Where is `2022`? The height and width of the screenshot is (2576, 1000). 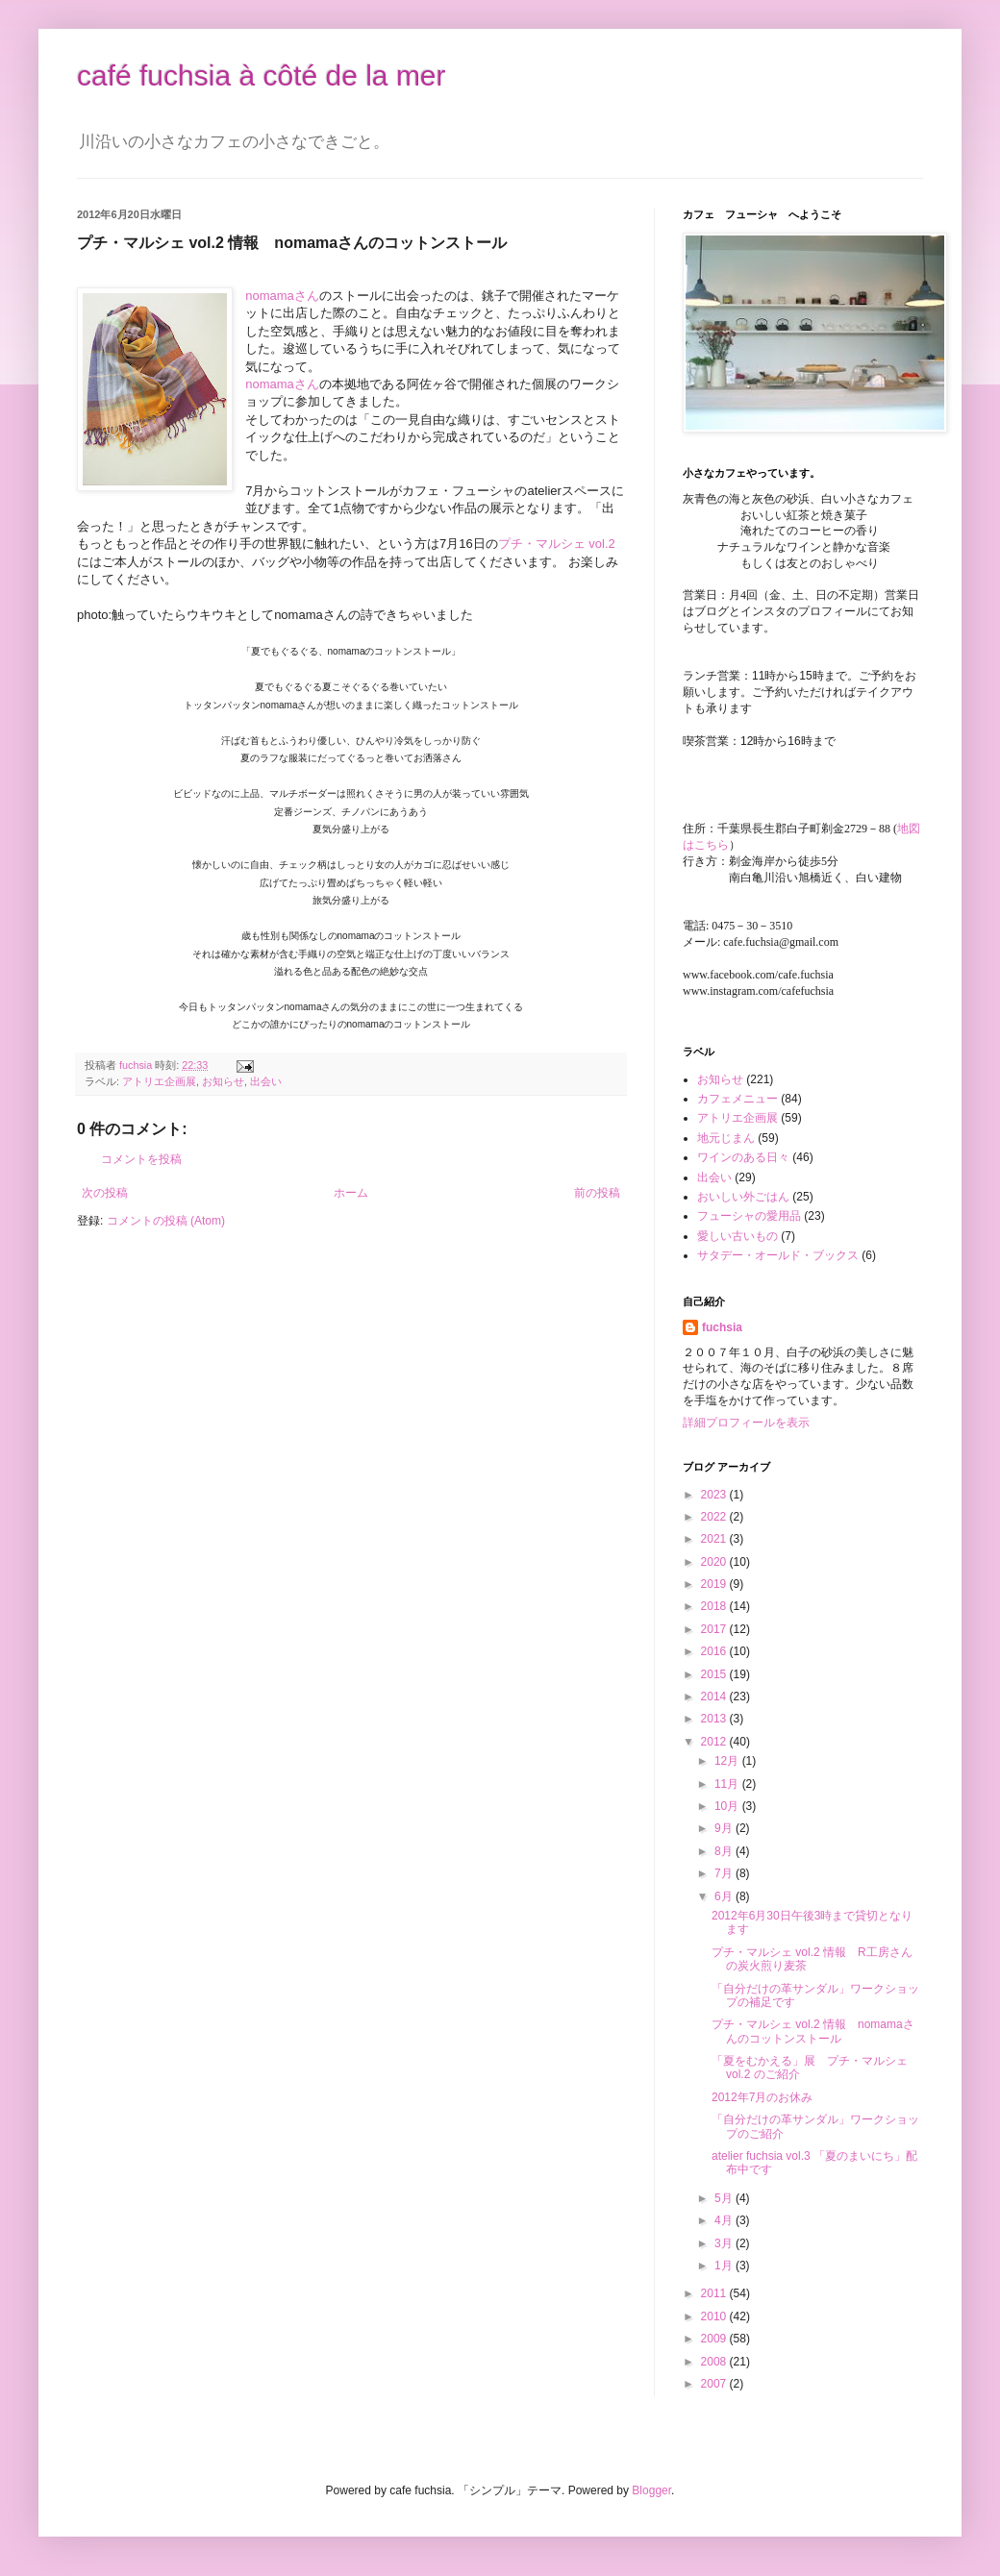
2022 is located at coordinates (715, 1516).